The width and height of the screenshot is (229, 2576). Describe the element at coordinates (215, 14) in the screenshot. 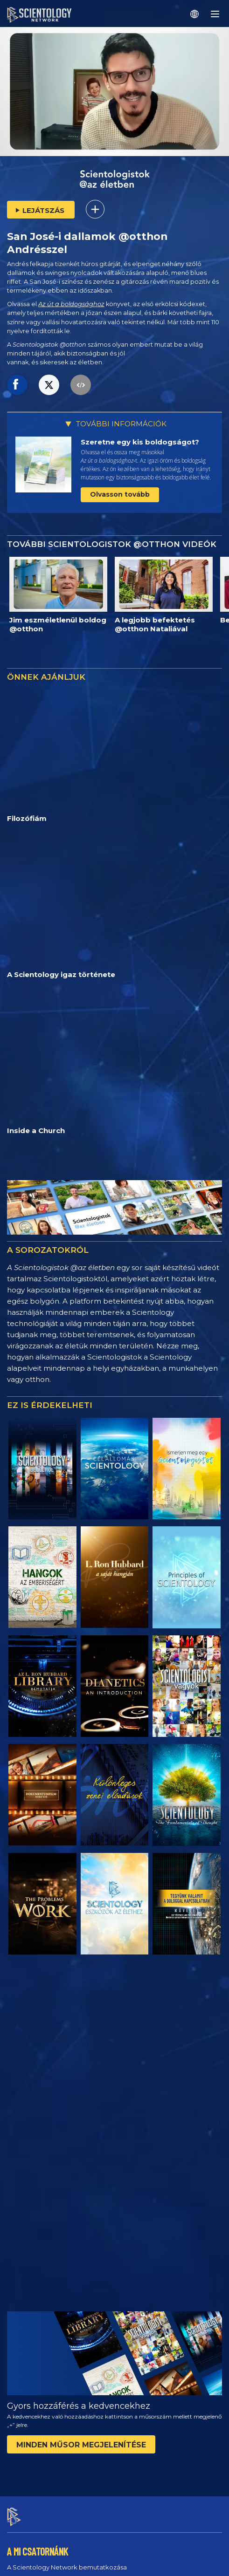

I see `[Menu]` at that location.